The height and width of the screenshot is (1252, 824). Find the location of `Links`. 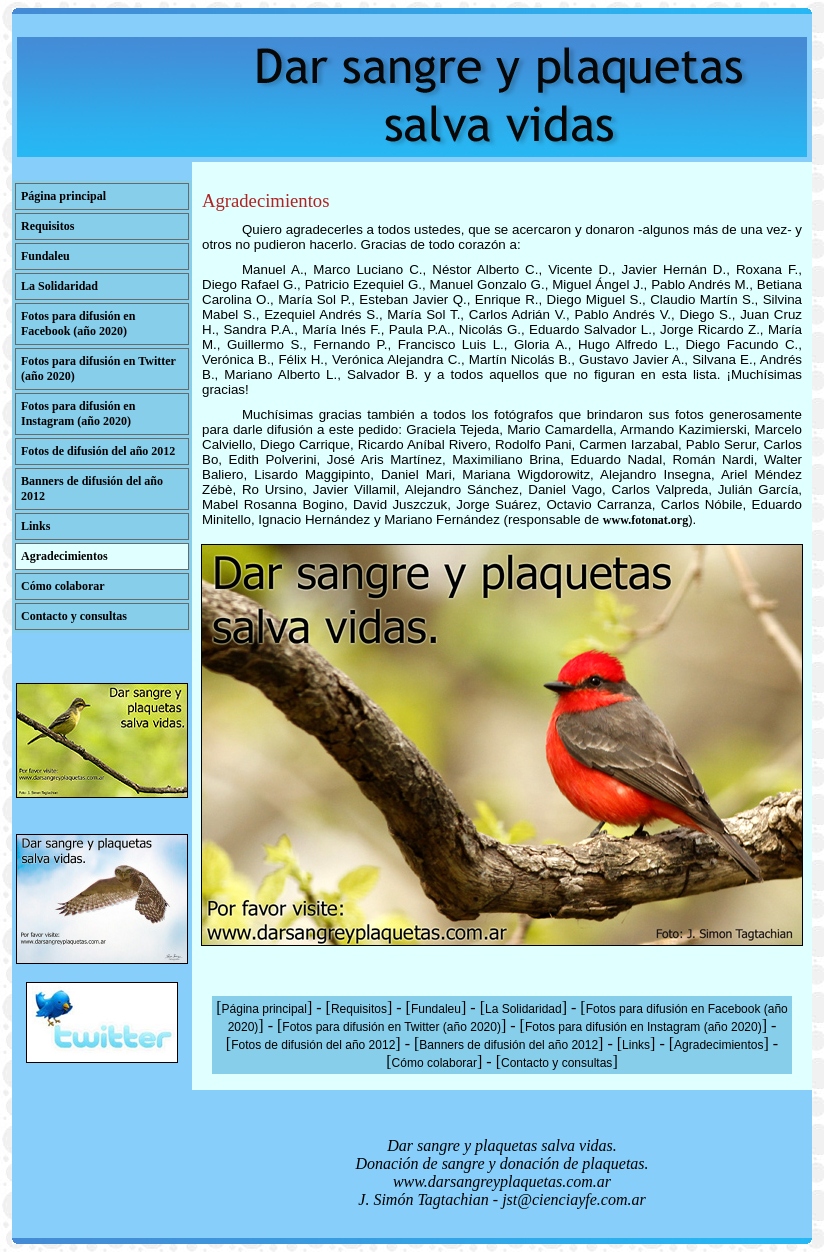

Links is located at coordinates (35, 526).